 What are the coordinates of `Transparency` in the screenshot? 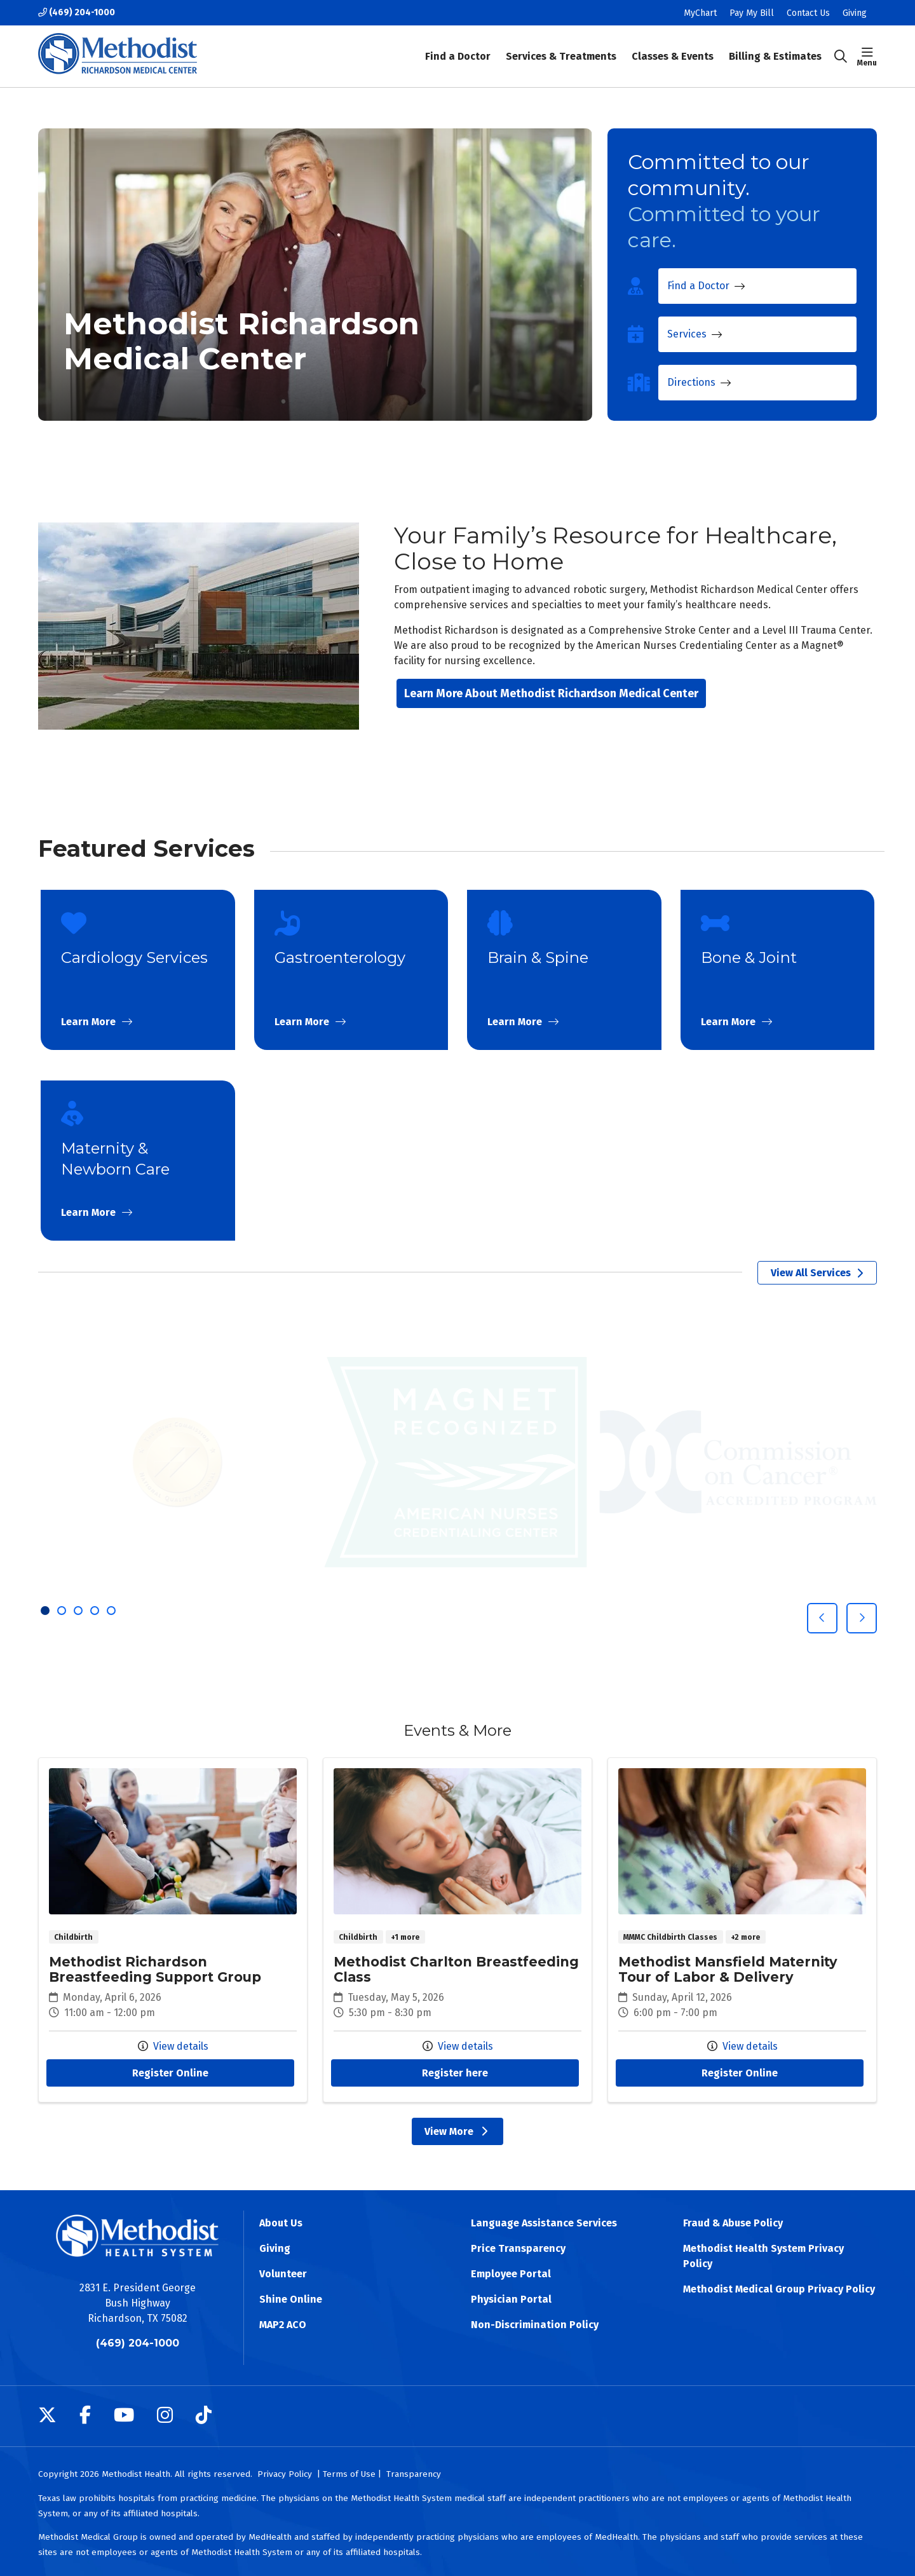 It's located at (413, 2474).